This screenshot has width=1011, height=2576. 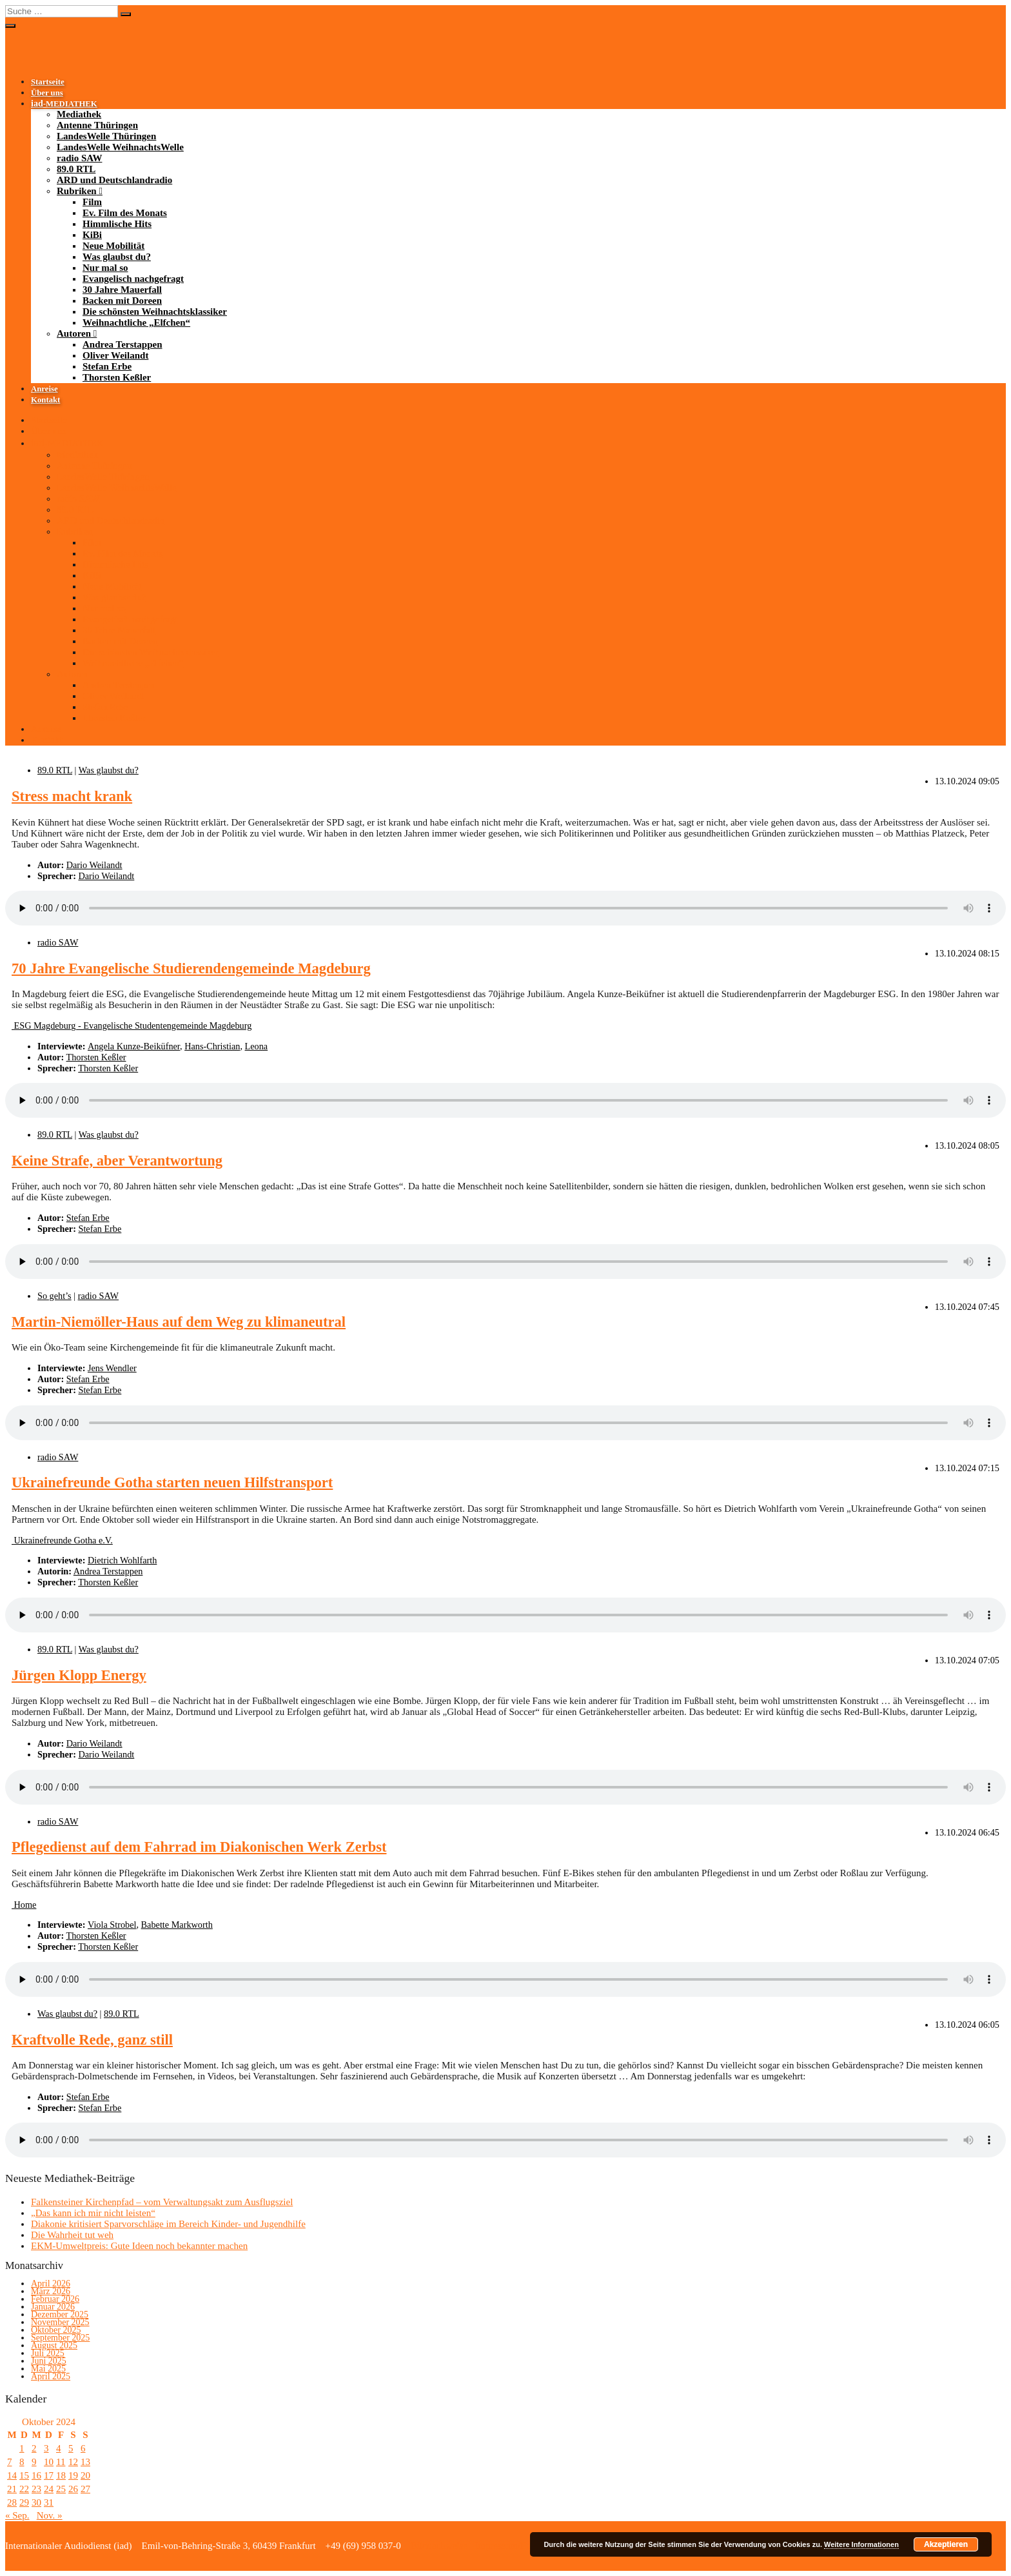 I want to click on Andrea Terstappen, so click(x=122, y=344).